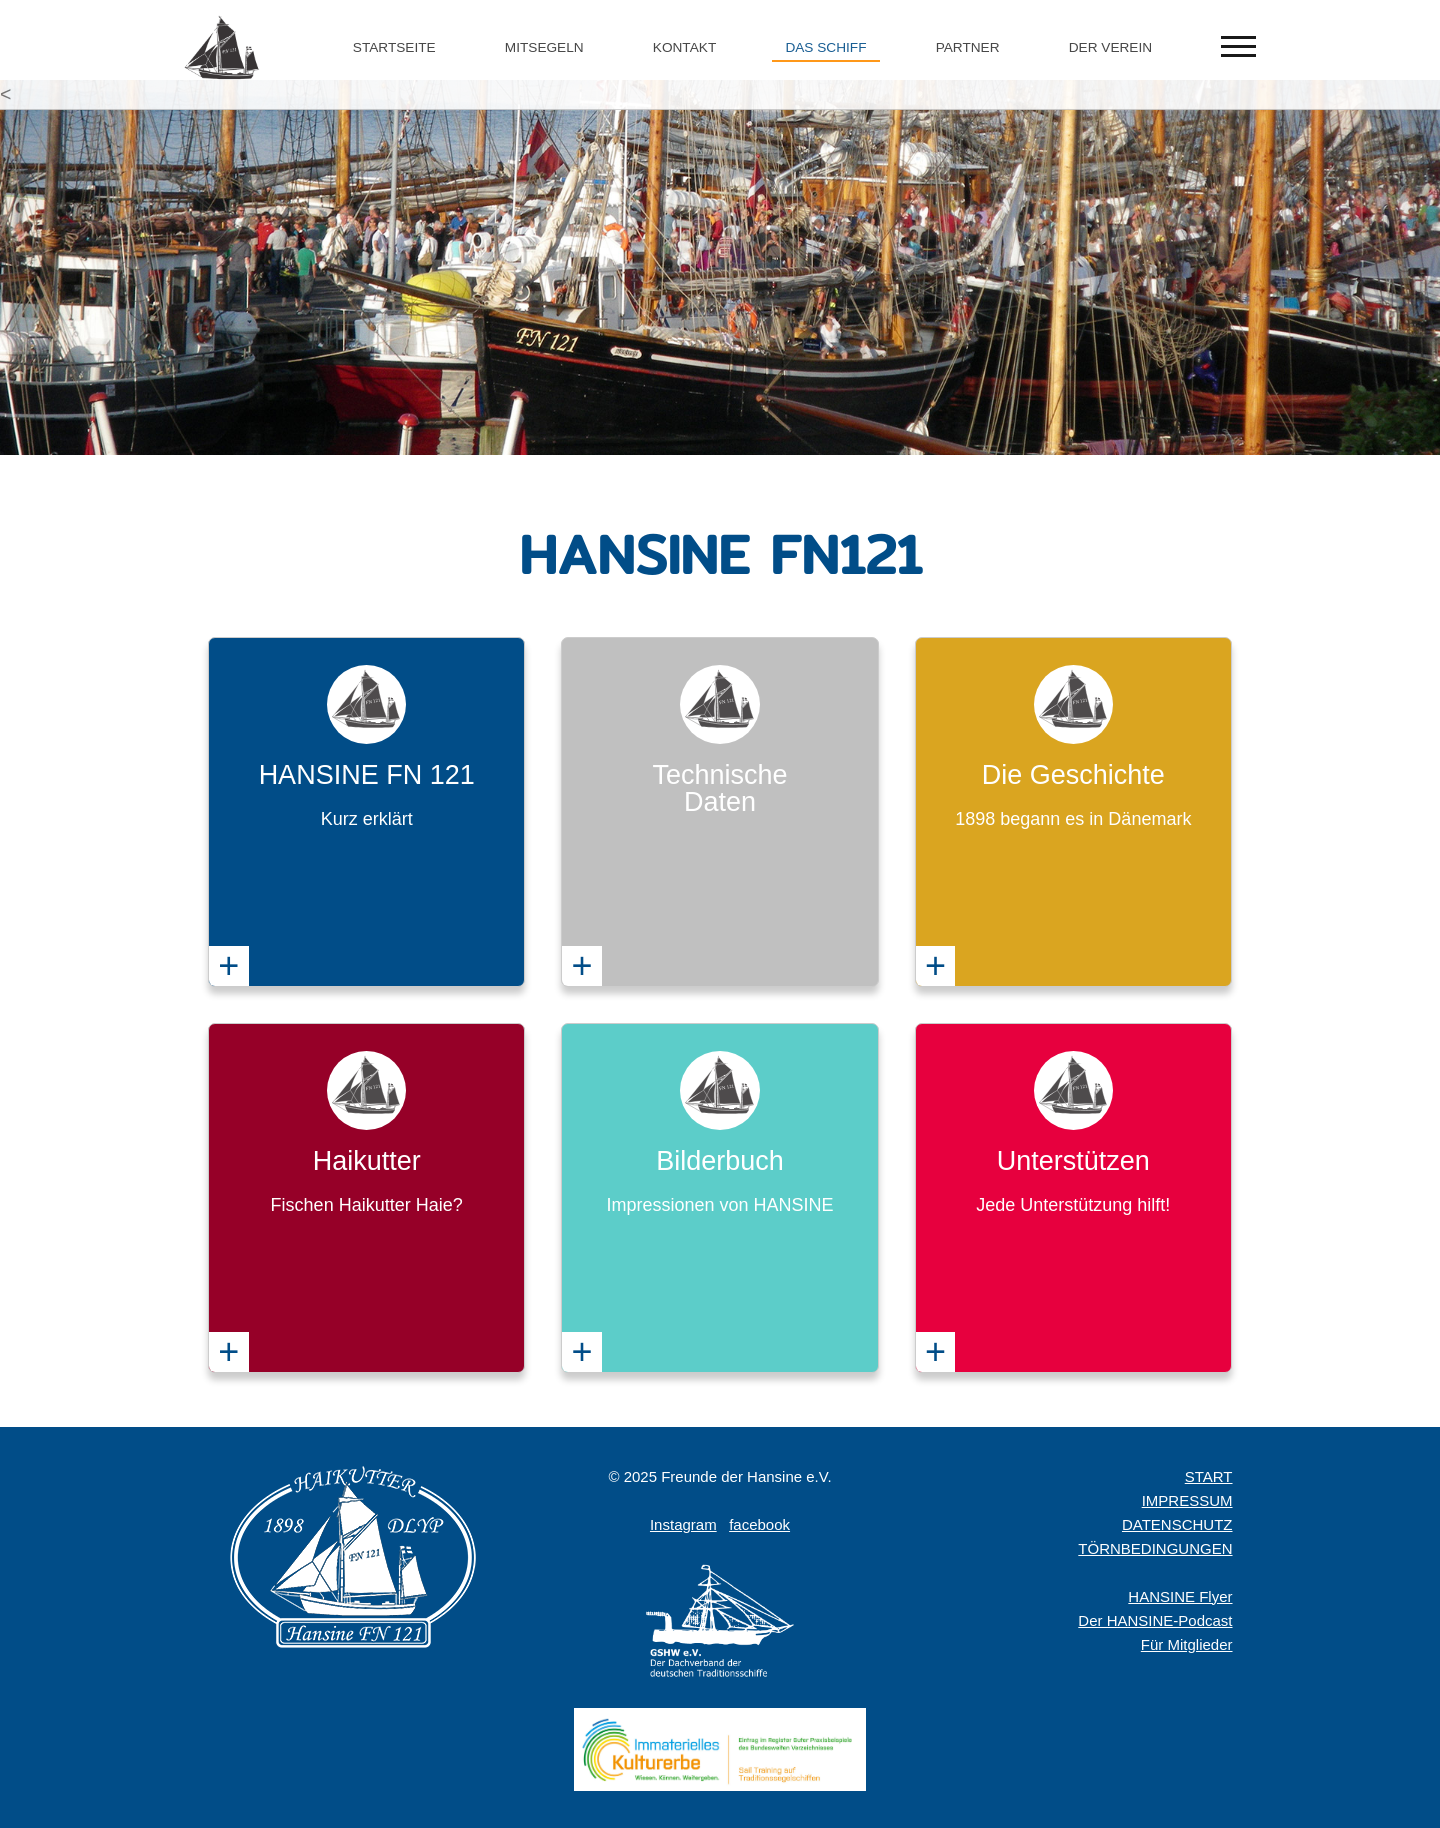 Image resolution: width=1440 pixels, height=1828 pixels. What do you see at coordinates (1180, 1596) in the screenshot?
I see `HANSINE Flyer` at bounding box center [1180, 1596].